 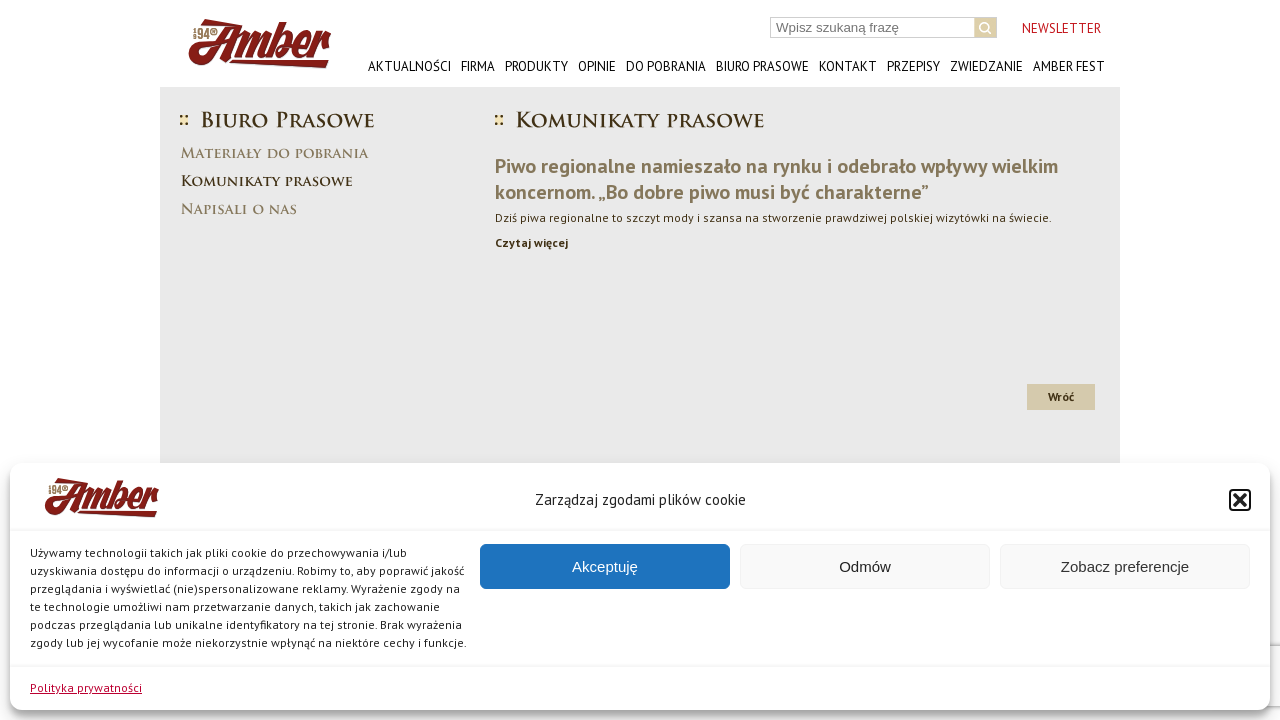 What do you see at coordinates (536, 66) in the screenshot?
I see `Produkty` at bounding box center [536, 66].